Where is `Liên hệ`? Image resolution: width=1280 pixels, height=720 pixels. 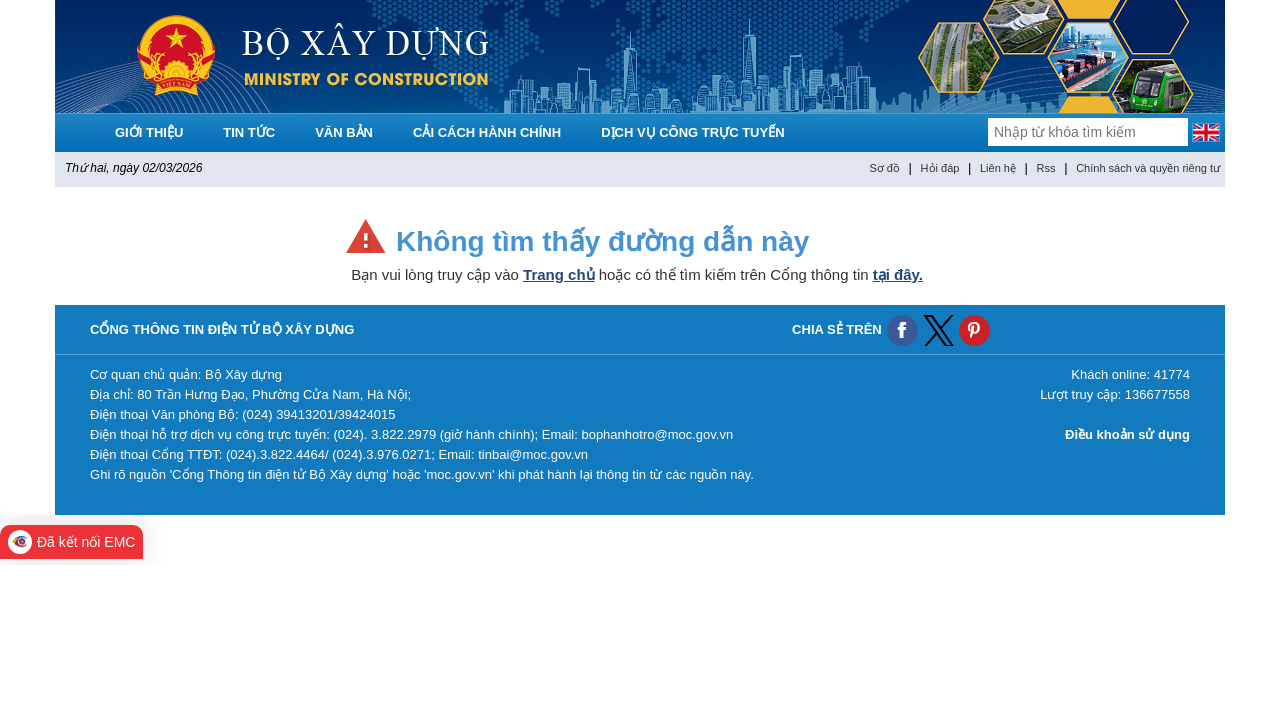
Liên hệ is located at coordinates (998, 168).